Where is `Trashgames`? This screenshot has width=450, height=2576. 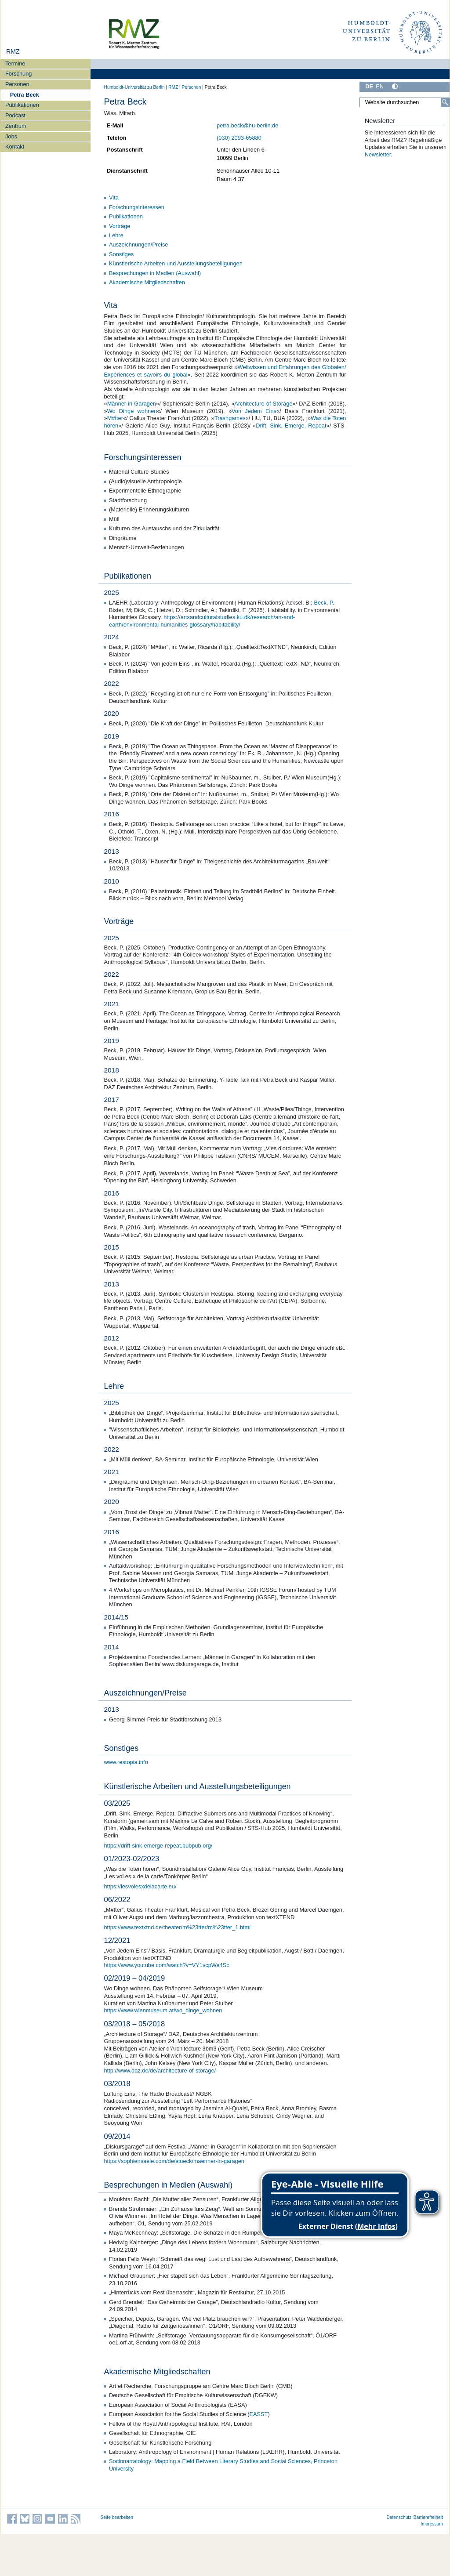
Trashgames is located at coordinates (230, 418).